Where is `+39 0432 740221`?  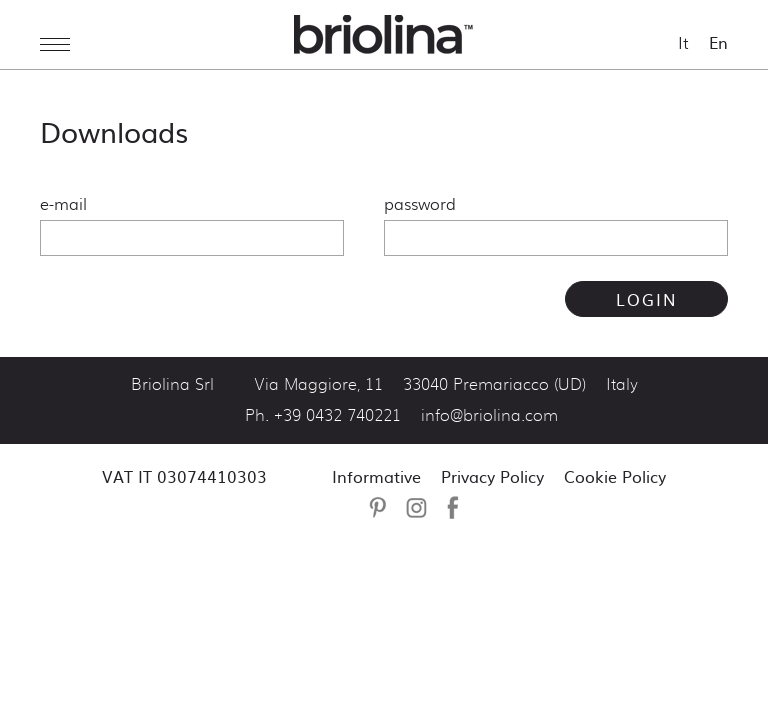 +39 0432 740221 is located at coordinates (337, 416).